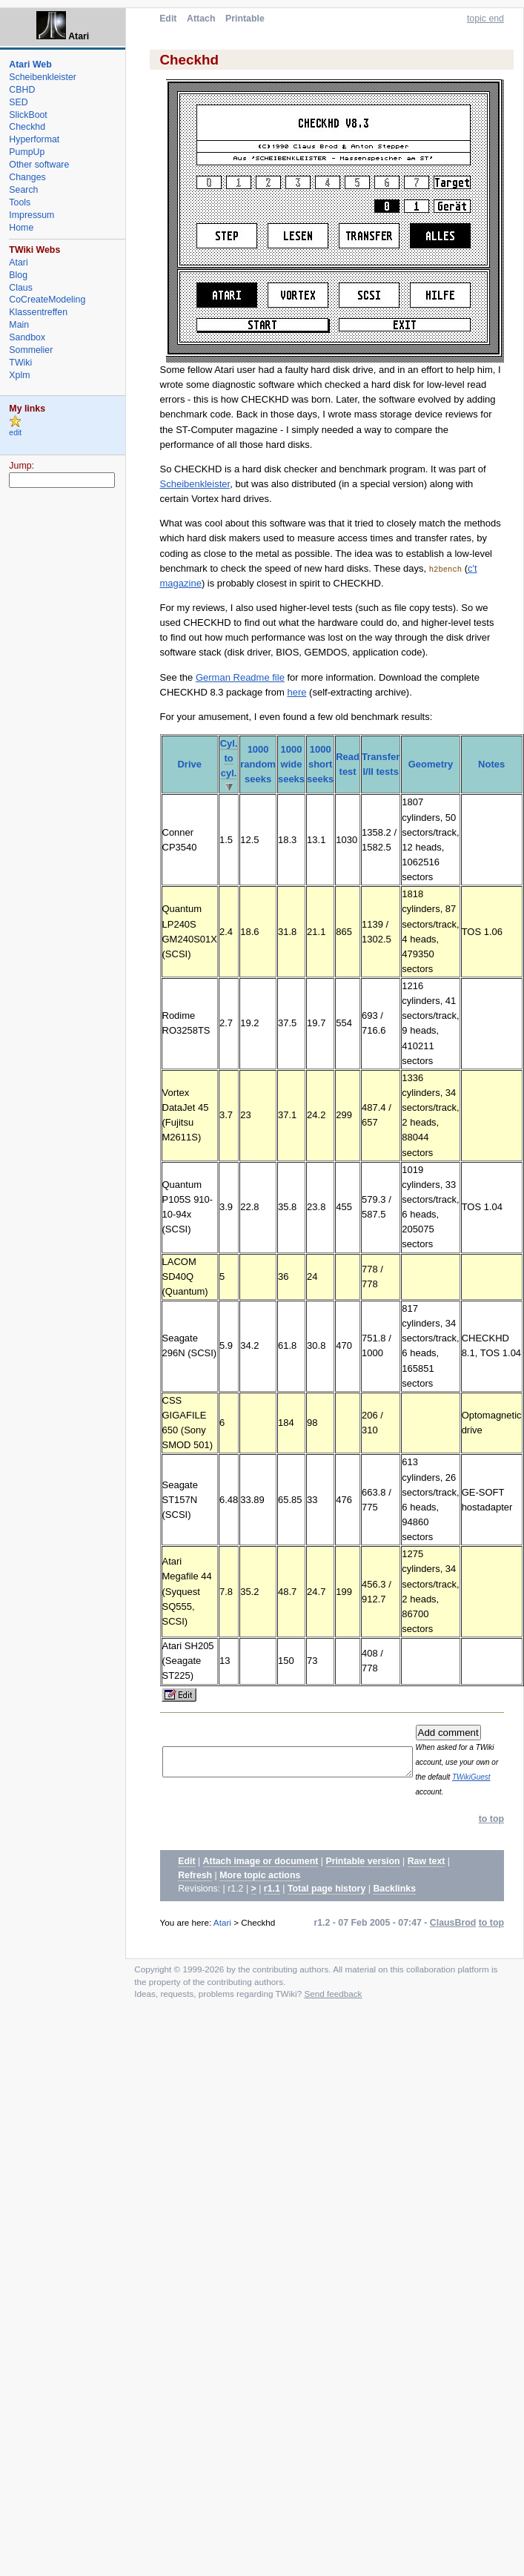 The image size is (524, 2576). Describe the element at coordinates (15, 433) in the screenshot. I see `edit` at that location.